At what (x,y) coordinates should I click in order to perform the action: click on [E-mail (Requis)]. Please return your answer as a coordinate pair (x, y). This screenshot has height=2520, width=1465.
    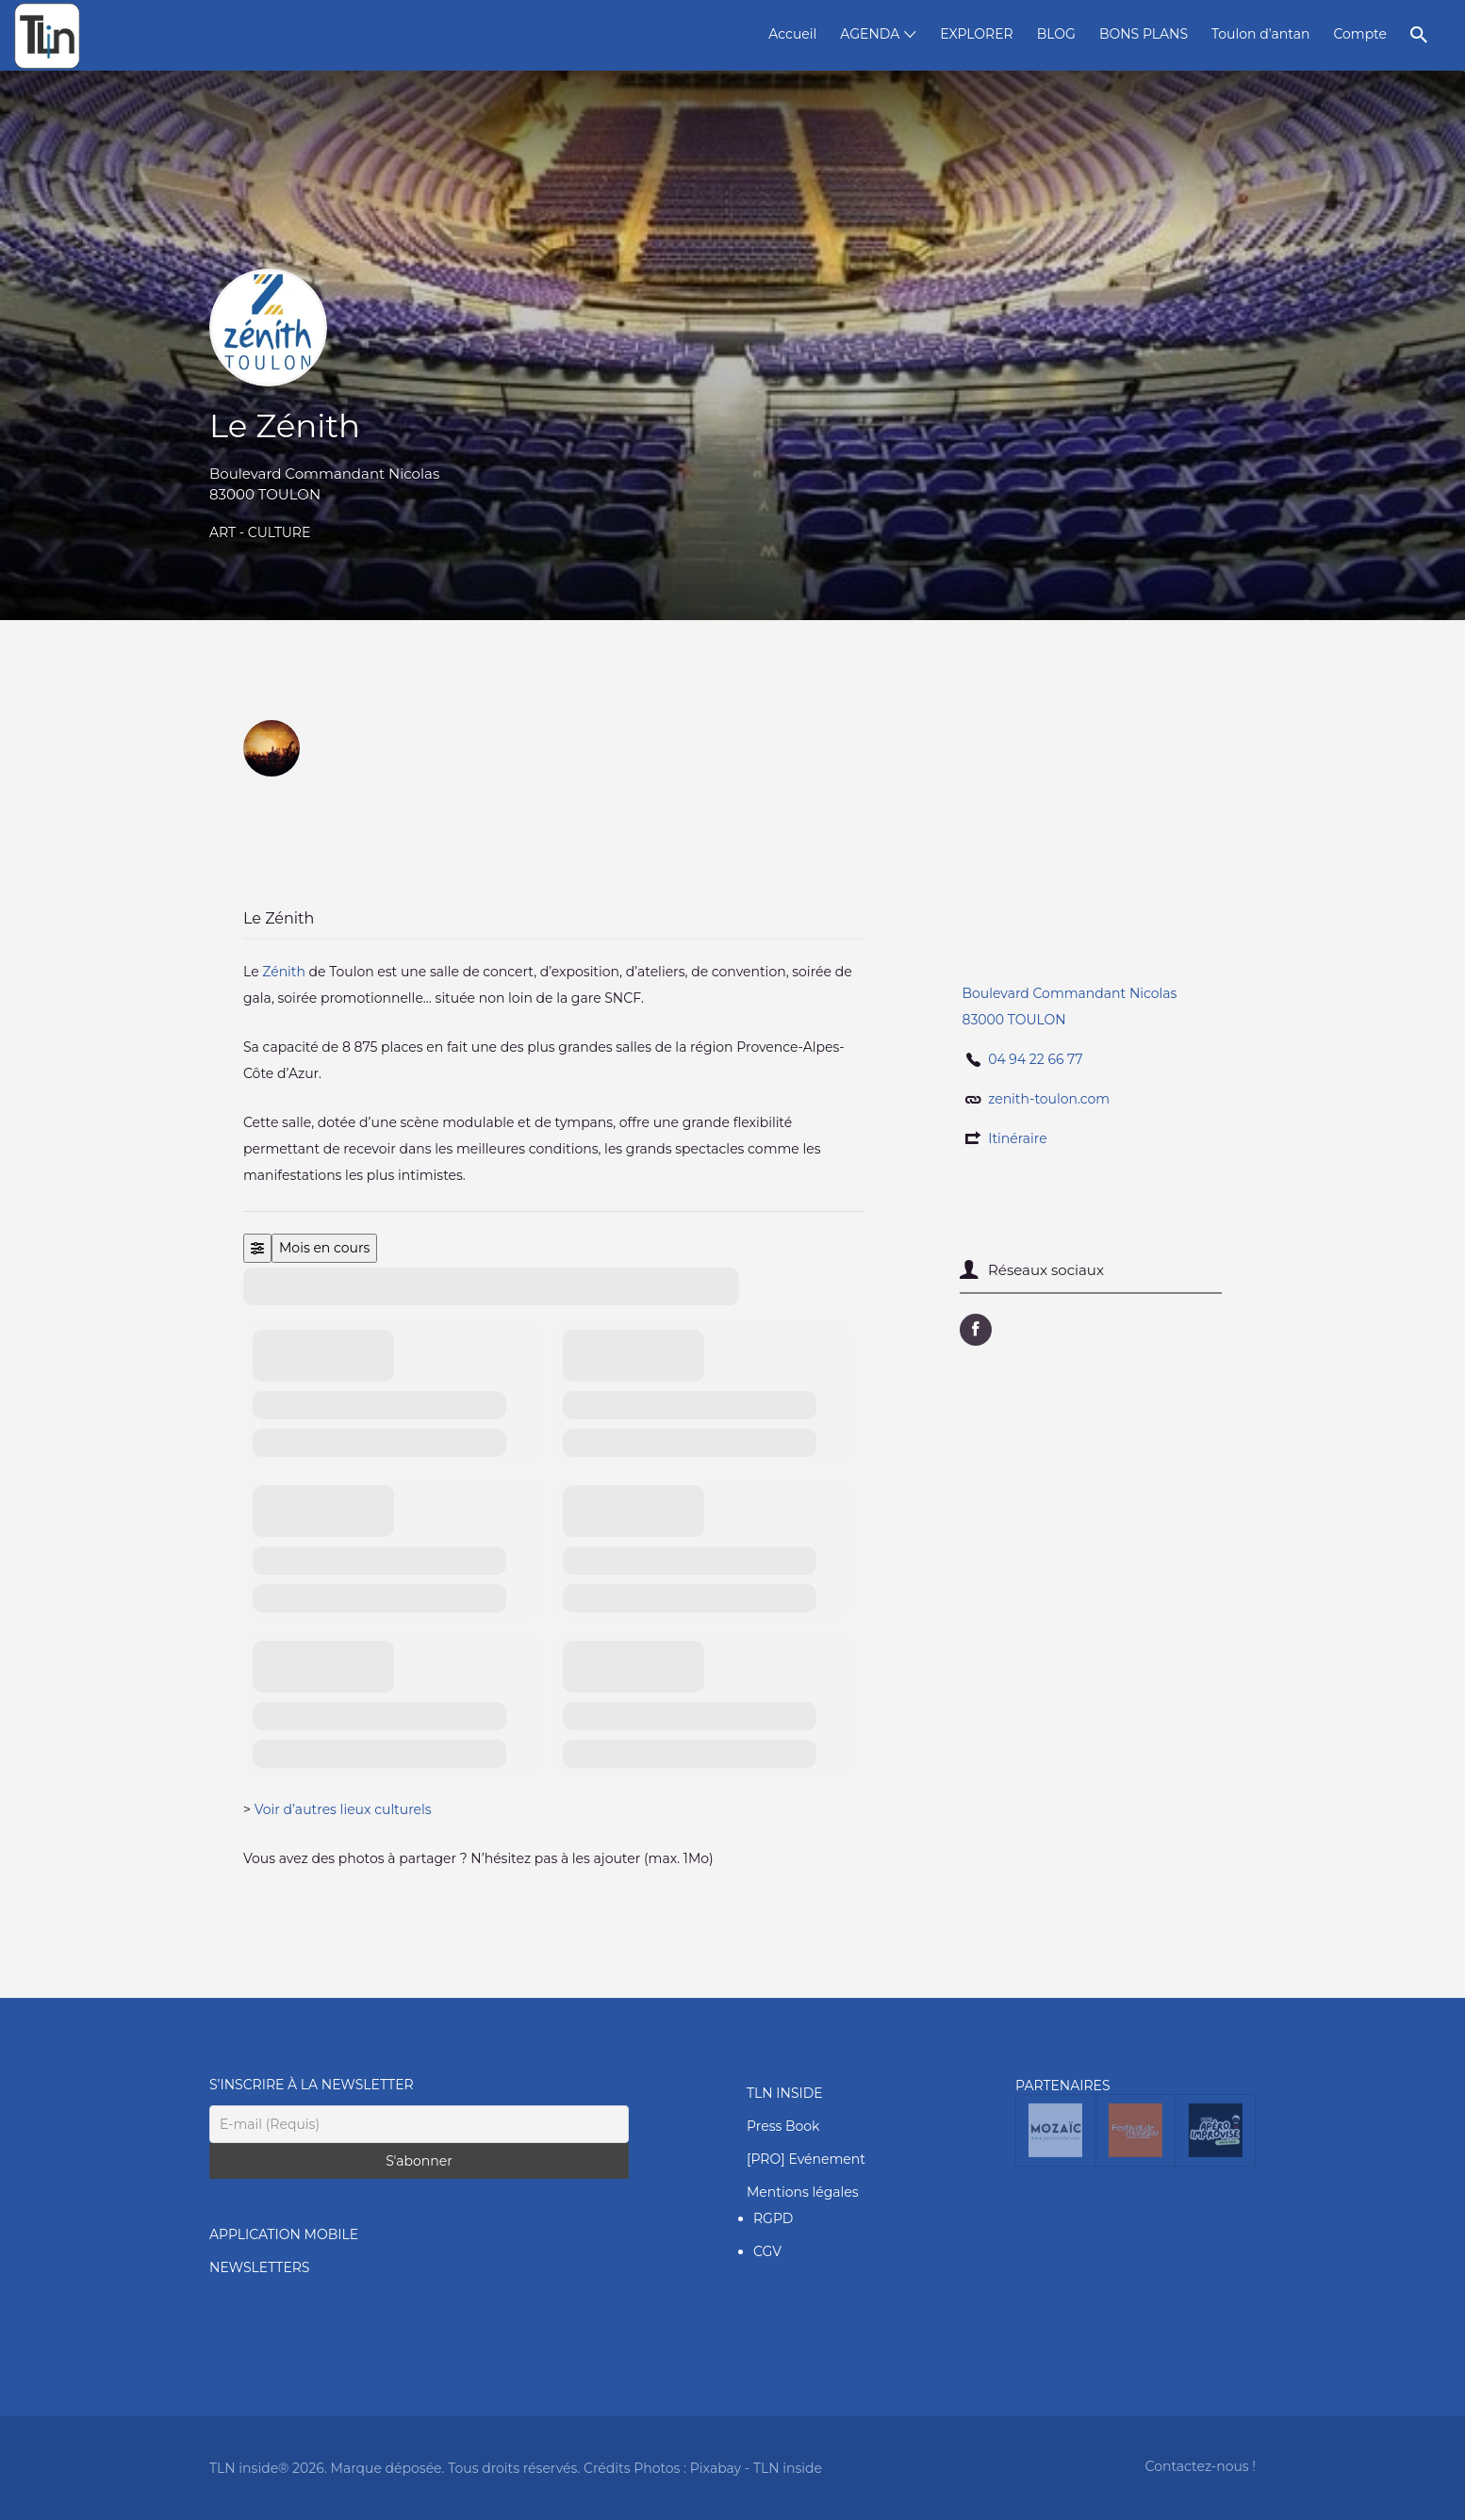
    Looking at the image, I should click on (419, 2124).